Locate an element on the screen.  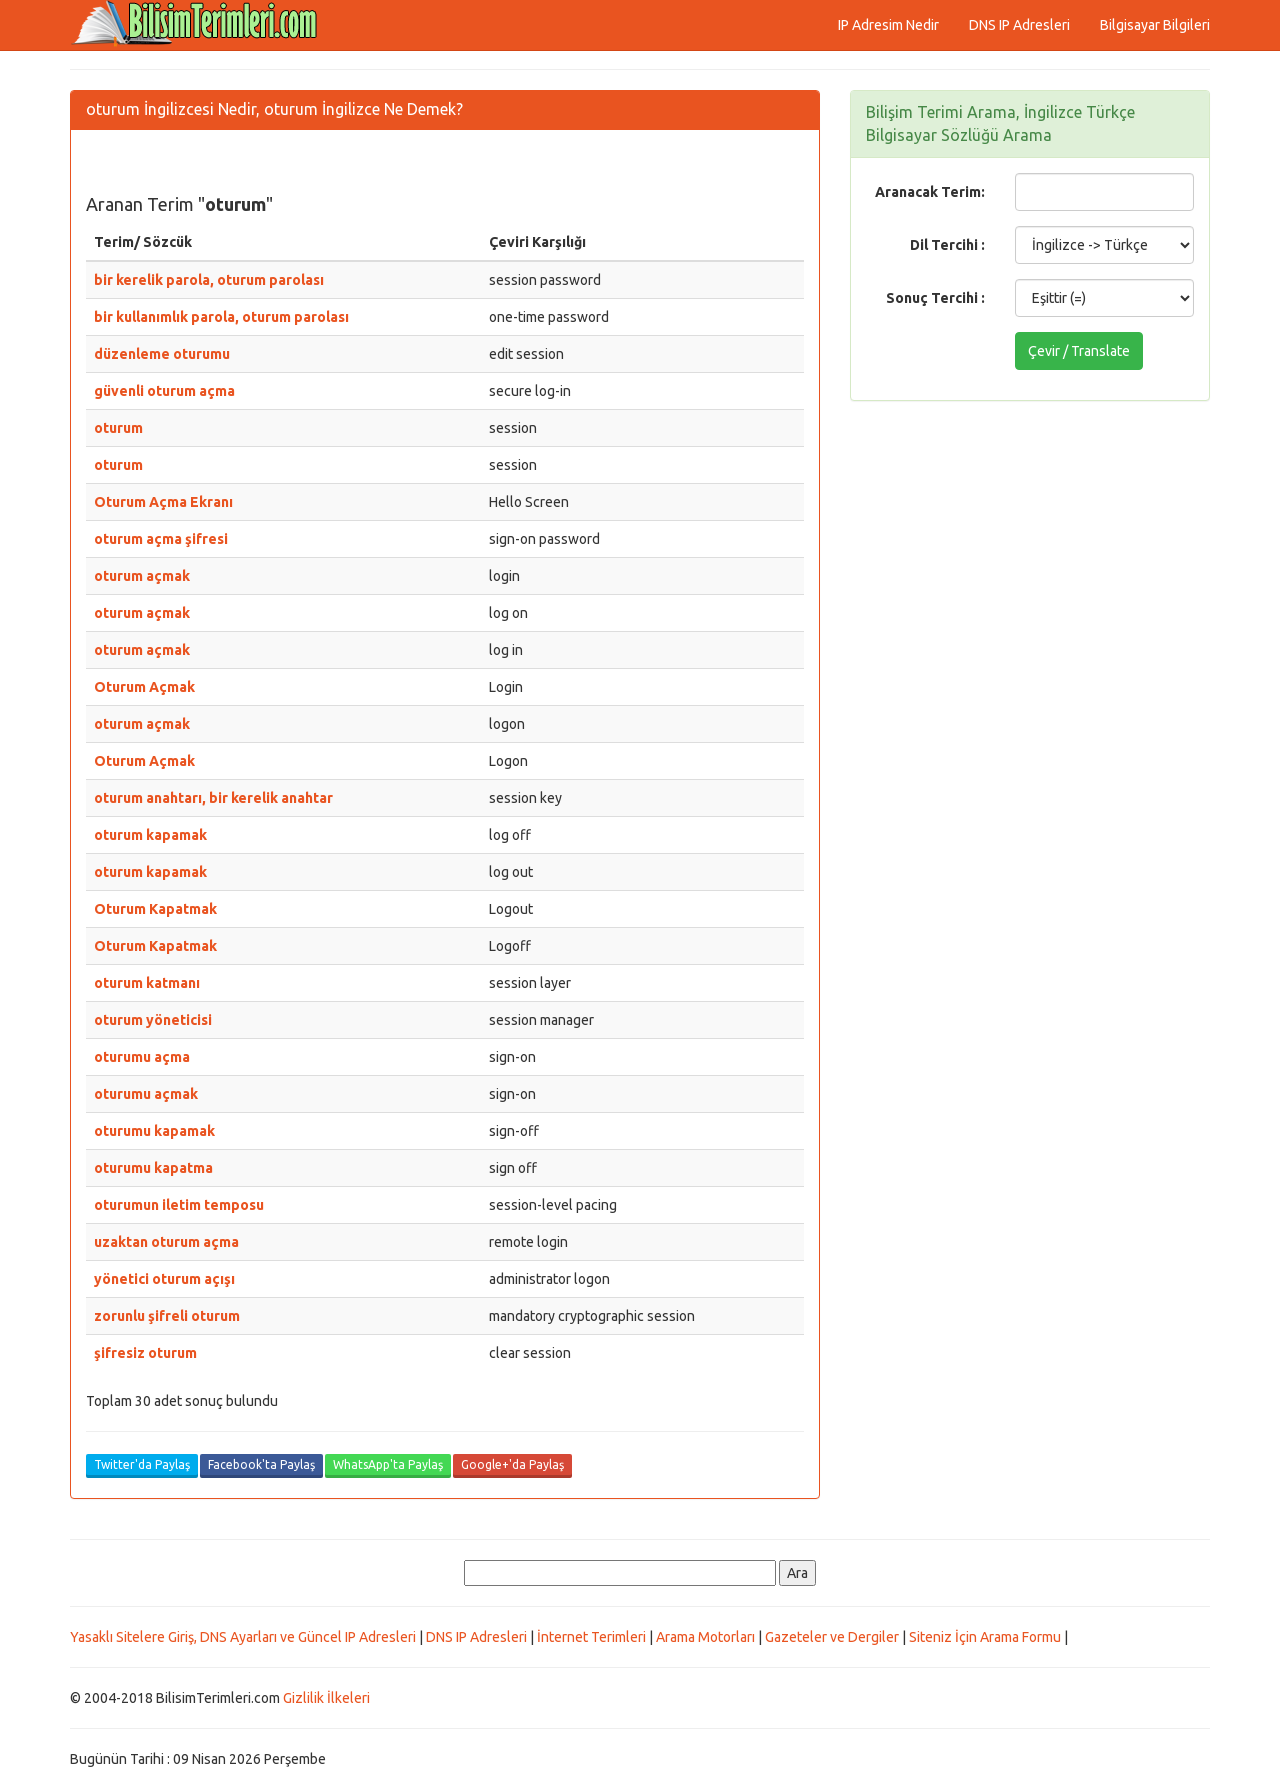
bir kerelik parola, oturum parolası is located at coordinates (209, 280).